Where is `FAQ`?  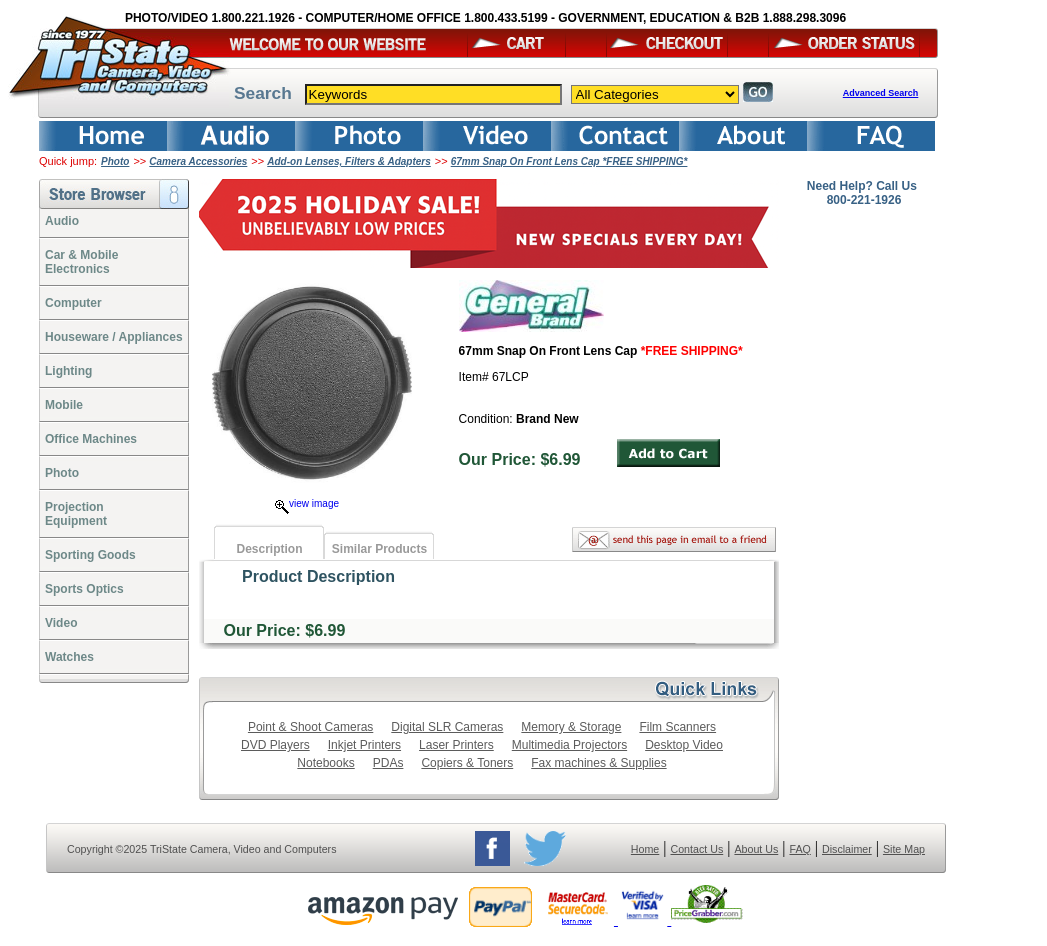
FAQ is located at coordinates (799, 849).